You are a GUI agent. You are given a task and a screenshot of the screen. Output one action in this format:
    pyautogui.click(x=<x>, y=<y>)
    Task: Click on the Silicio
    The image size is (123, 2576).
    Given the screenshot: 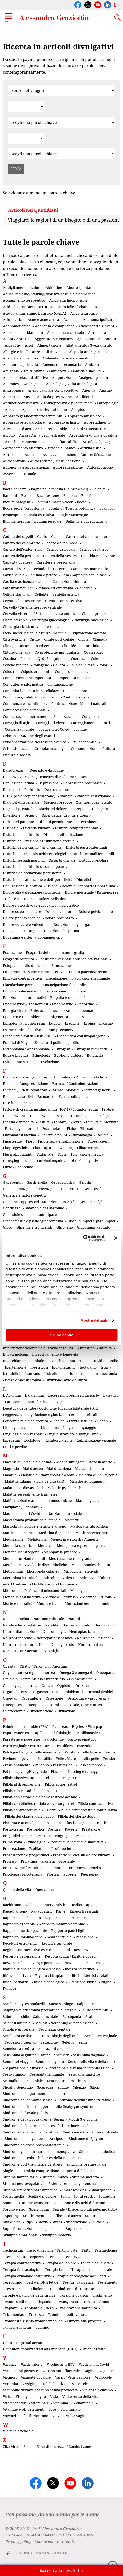 What is the action you would take?
    pyautogui.click(x=95, y=2087)
    